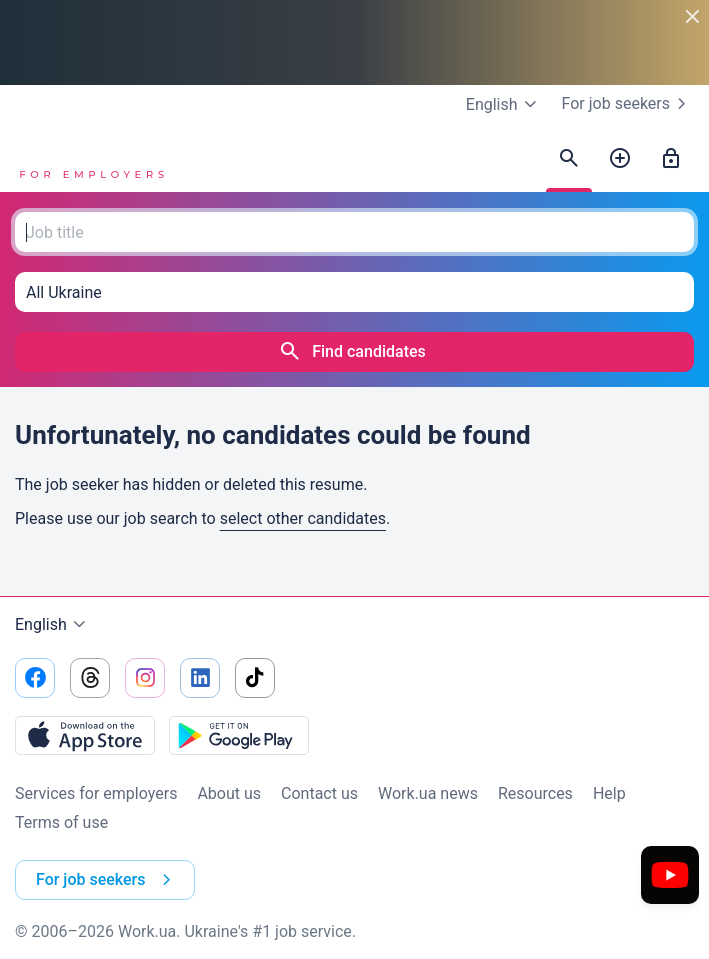 Image resolution: width=709 pixels, height=959 pixels. What do you see at coordinates (200, 678) in the screenshot?
I see `[Go to our linkedin]` at bounding box center [200, 678].